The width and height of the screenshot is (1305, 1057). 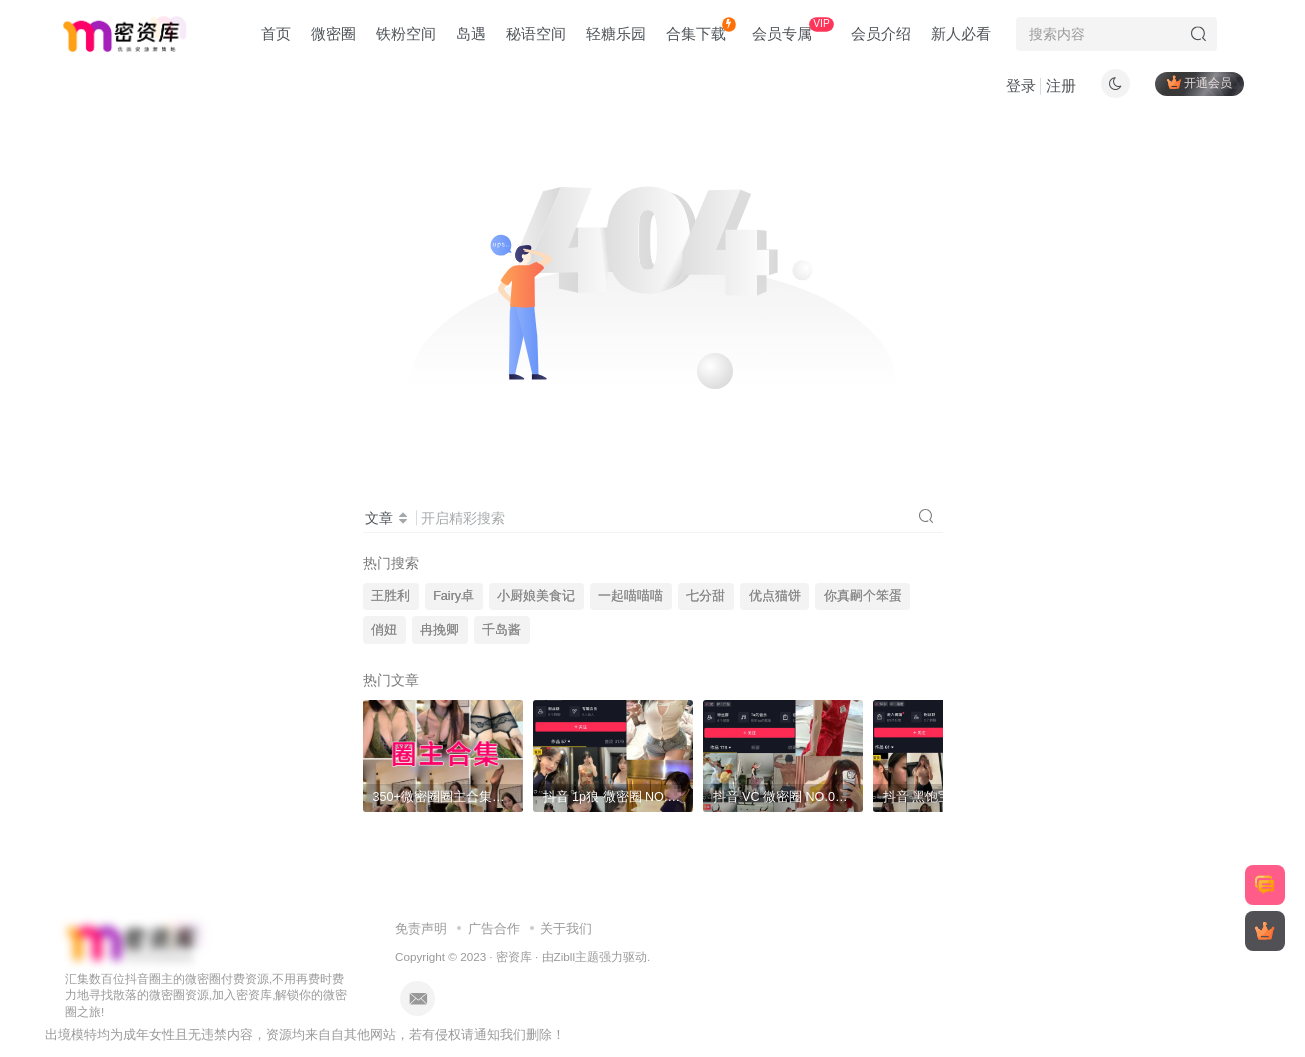 What do you see at coordinates (700, 29) in the screenshot?
I see `合集下载` at bounding box center [700, 29].